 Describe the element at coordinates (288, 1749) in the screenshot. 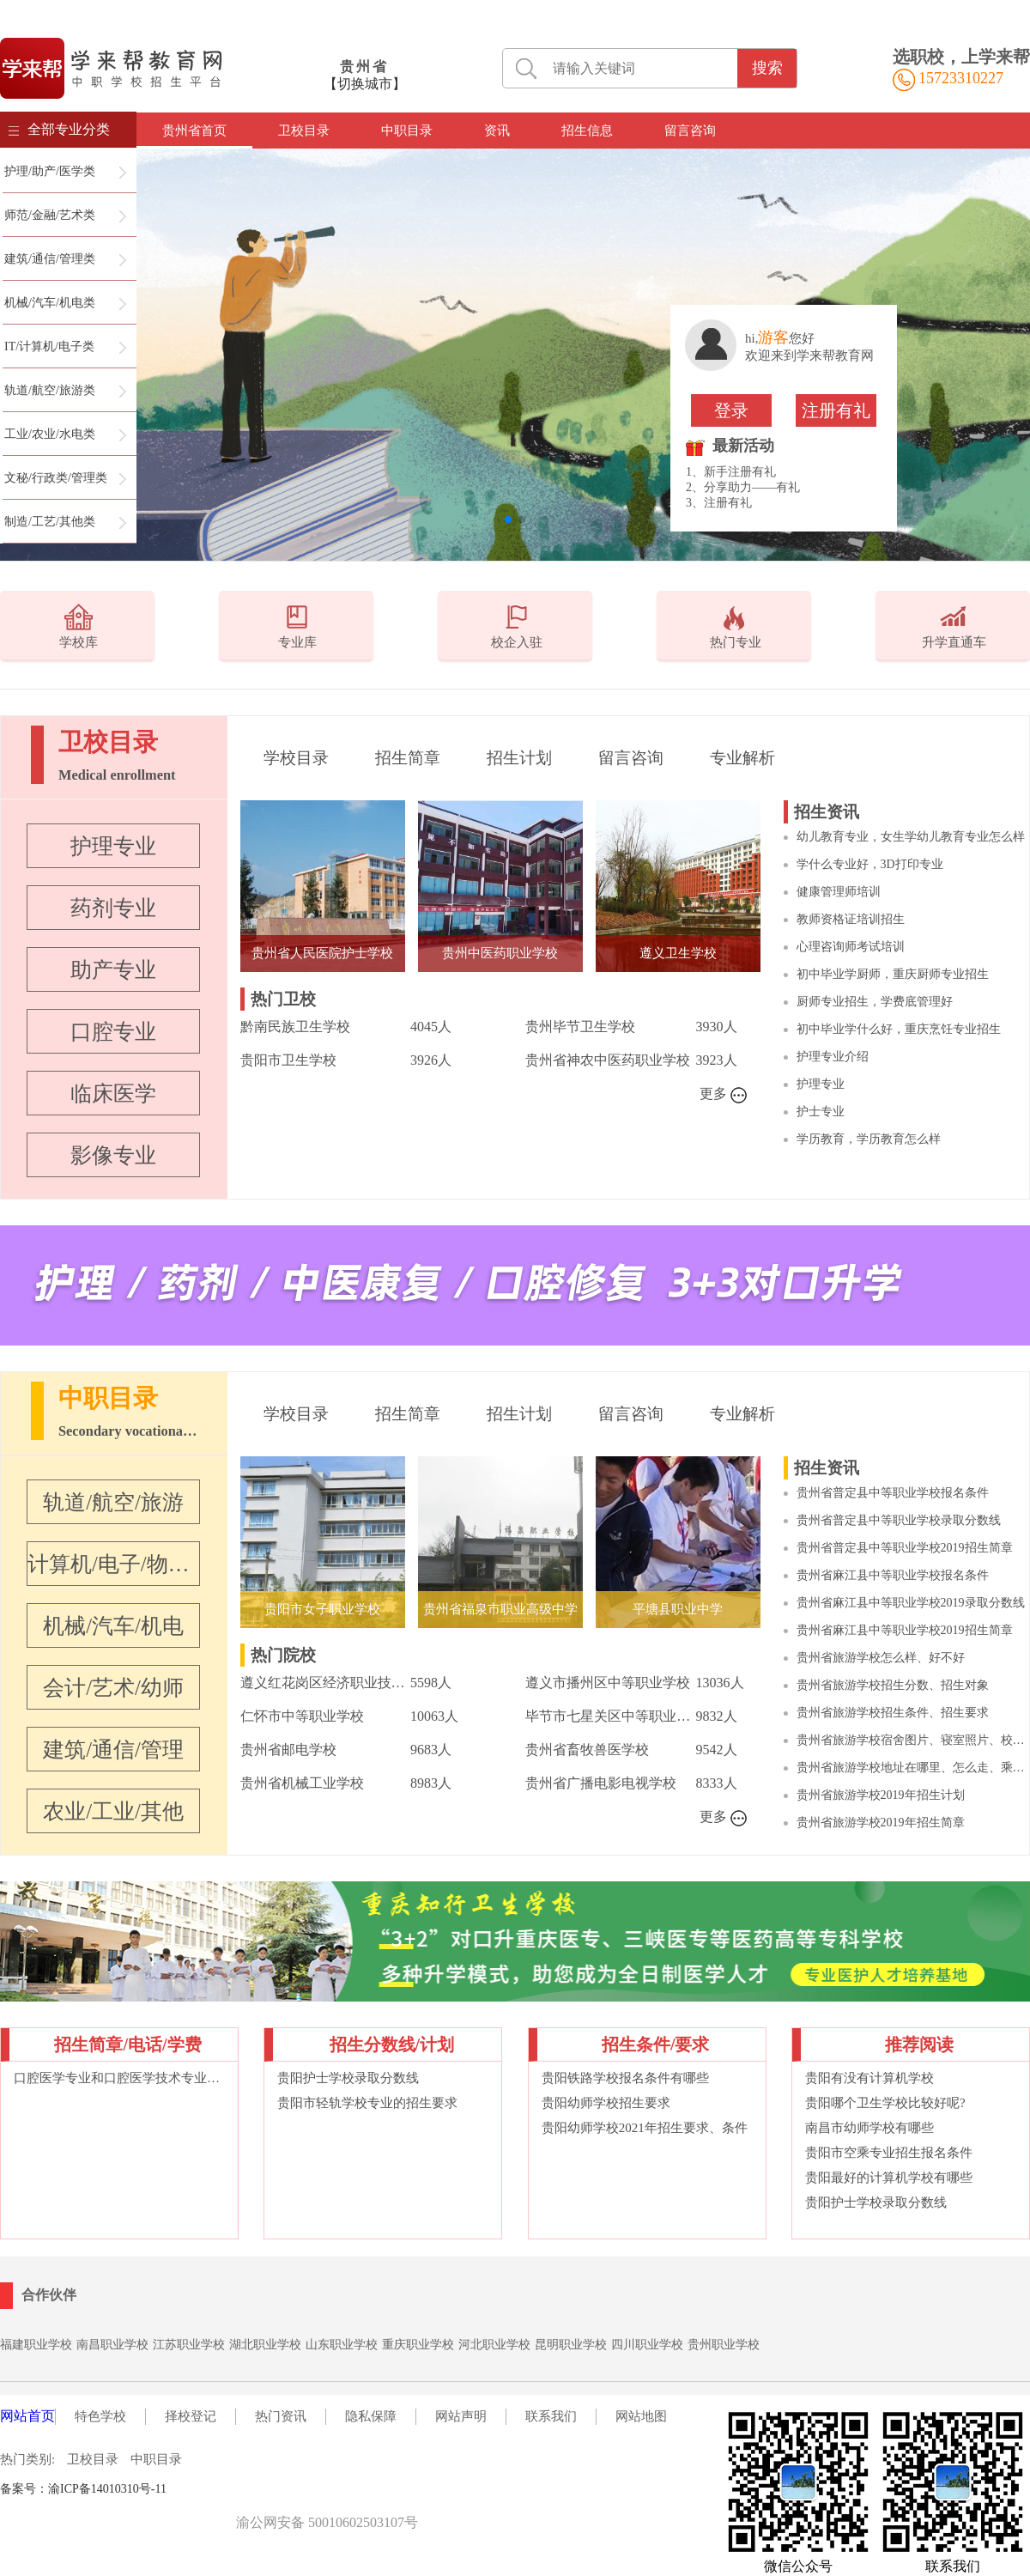

I see `贵州省邮电学校` at that location.